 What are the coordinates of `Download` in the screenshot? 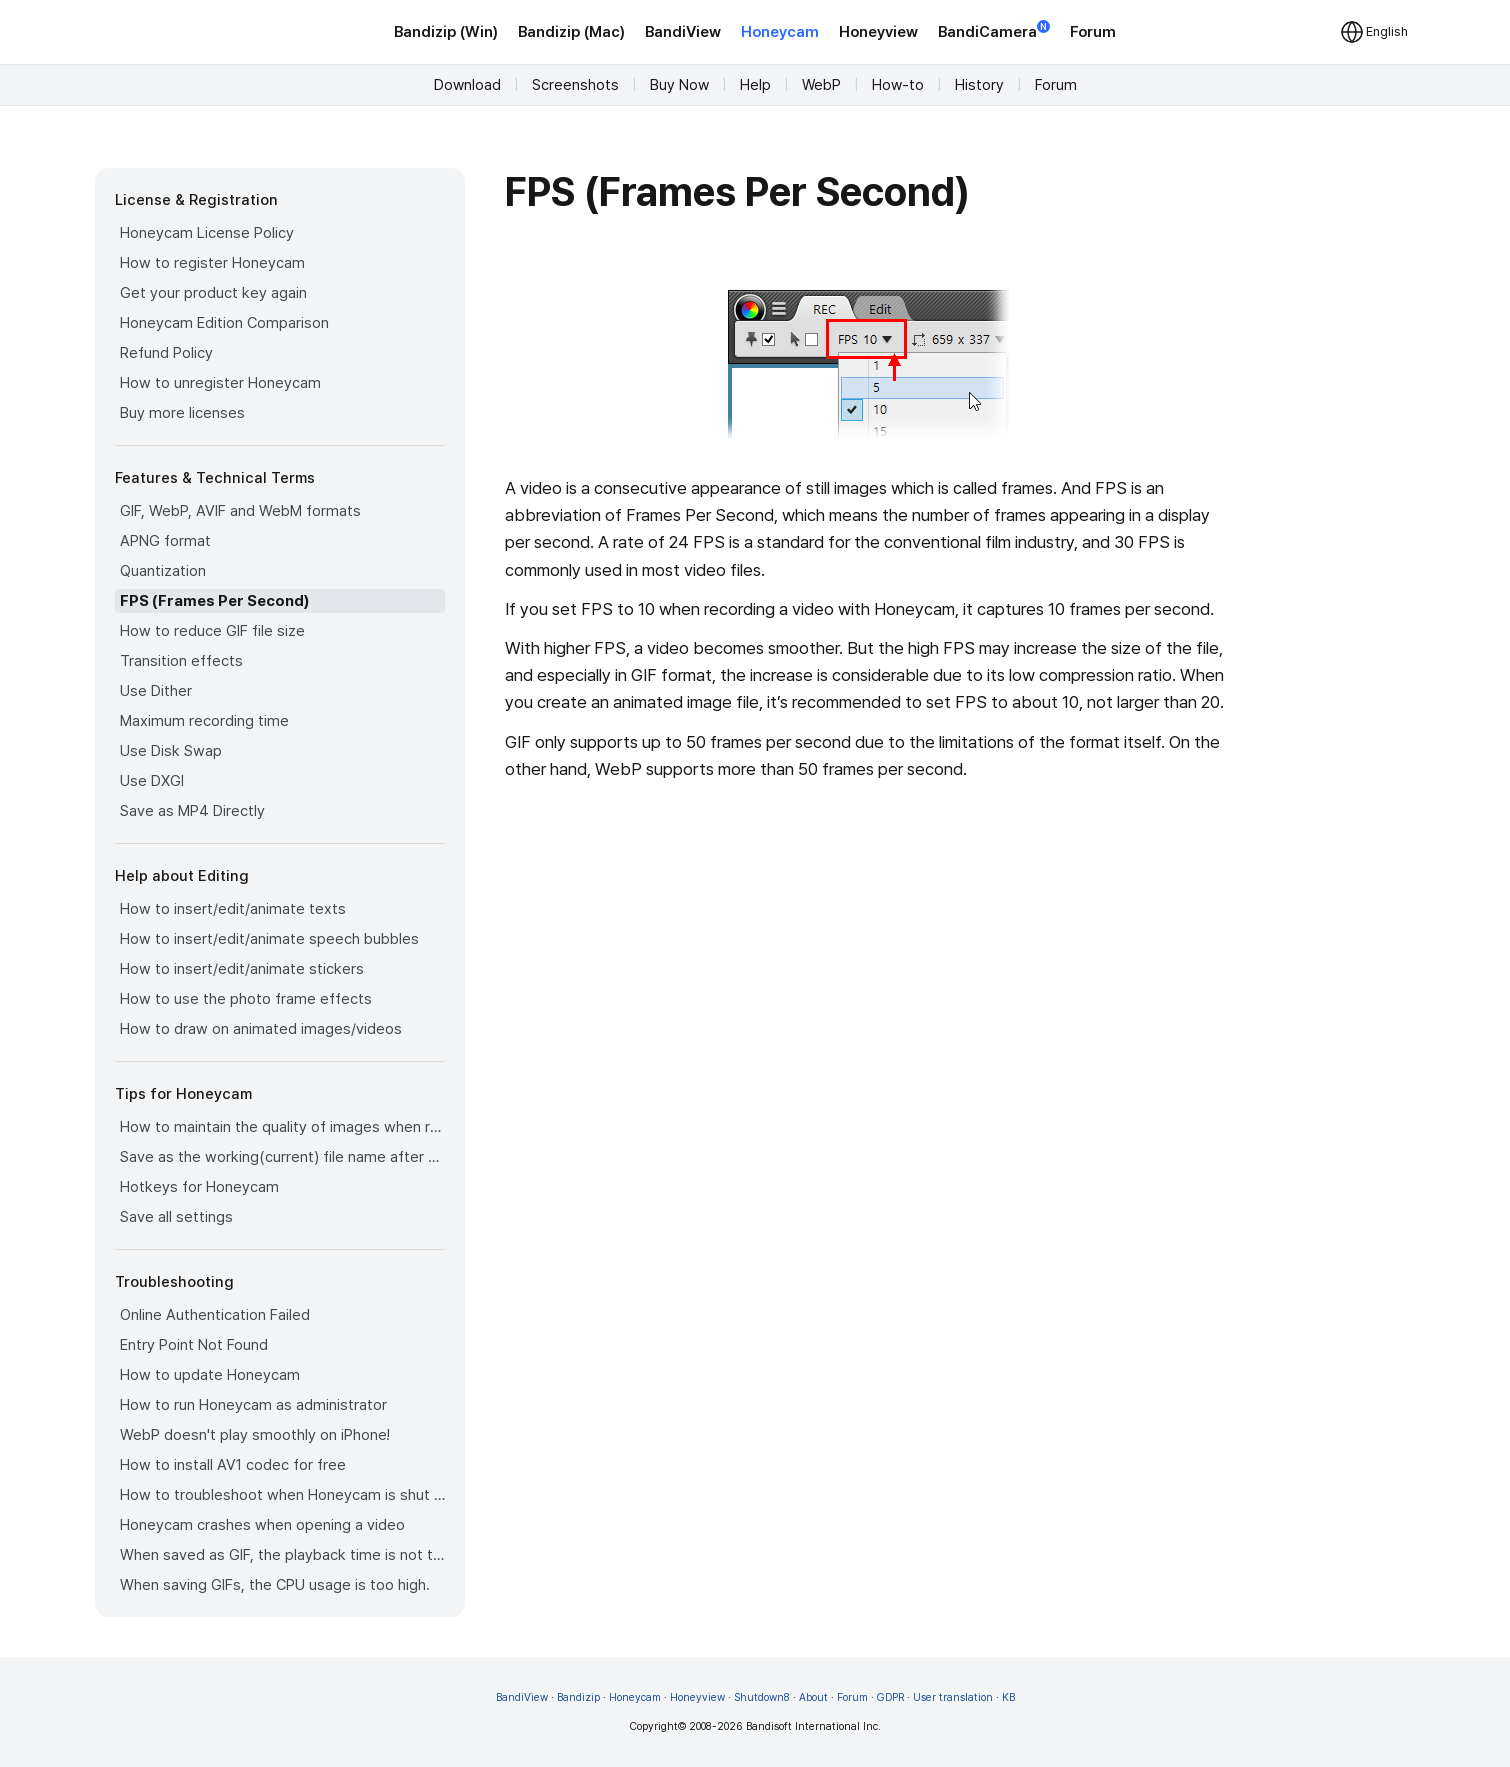 It's located at (467, 85).